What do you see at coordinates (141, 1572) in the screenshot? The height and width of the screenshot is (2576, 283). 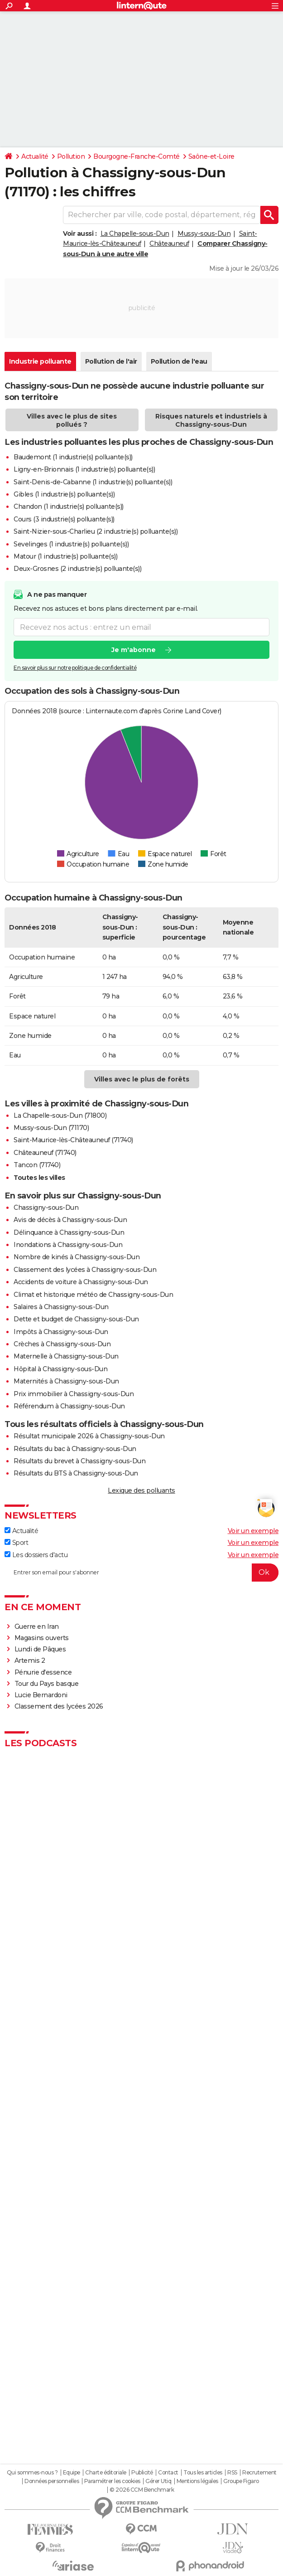 I see `[S'abonner]` at bounding box center [141, 1572].